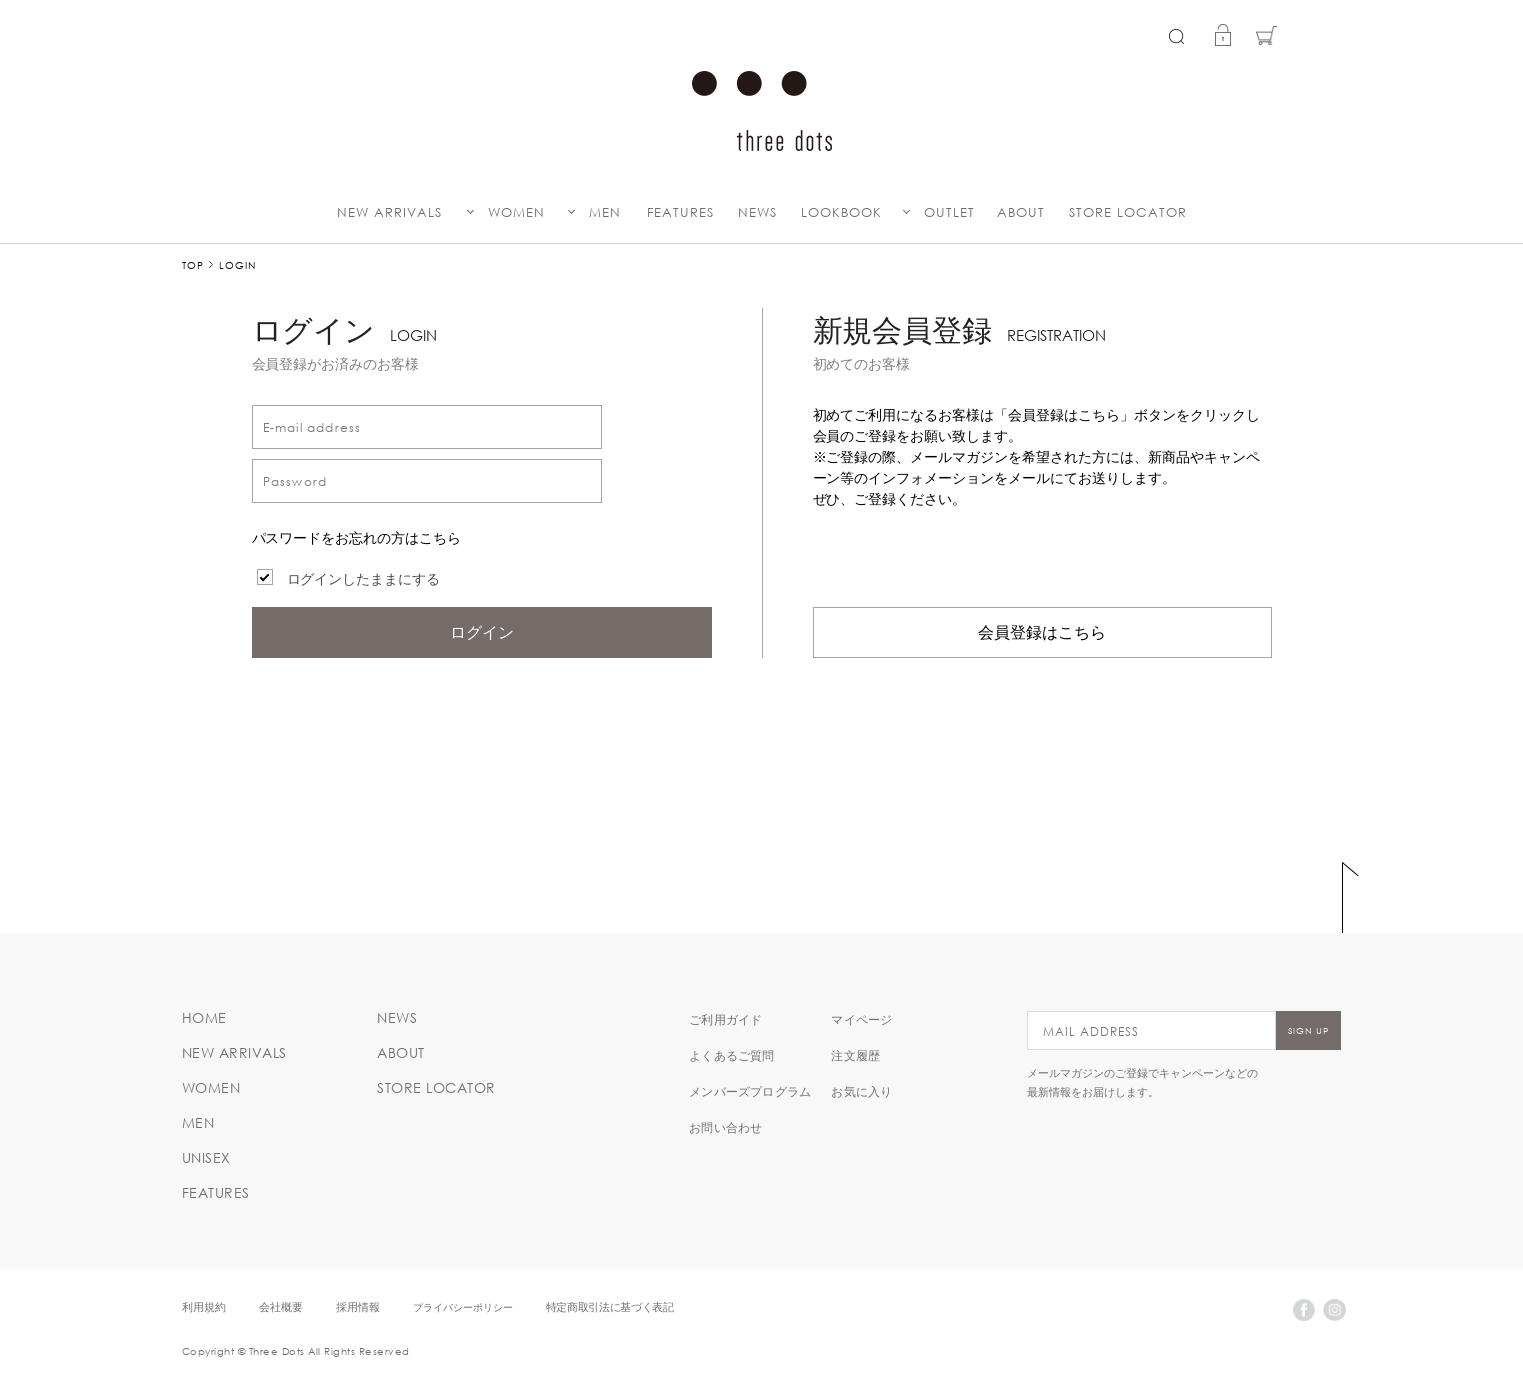 The width and height of the screenshot is (1523, 1373). What do you see at coordinates (1128, 212) in the screenshot?
I see `STORE LOCATOR` at bounding box center [1128, 212].